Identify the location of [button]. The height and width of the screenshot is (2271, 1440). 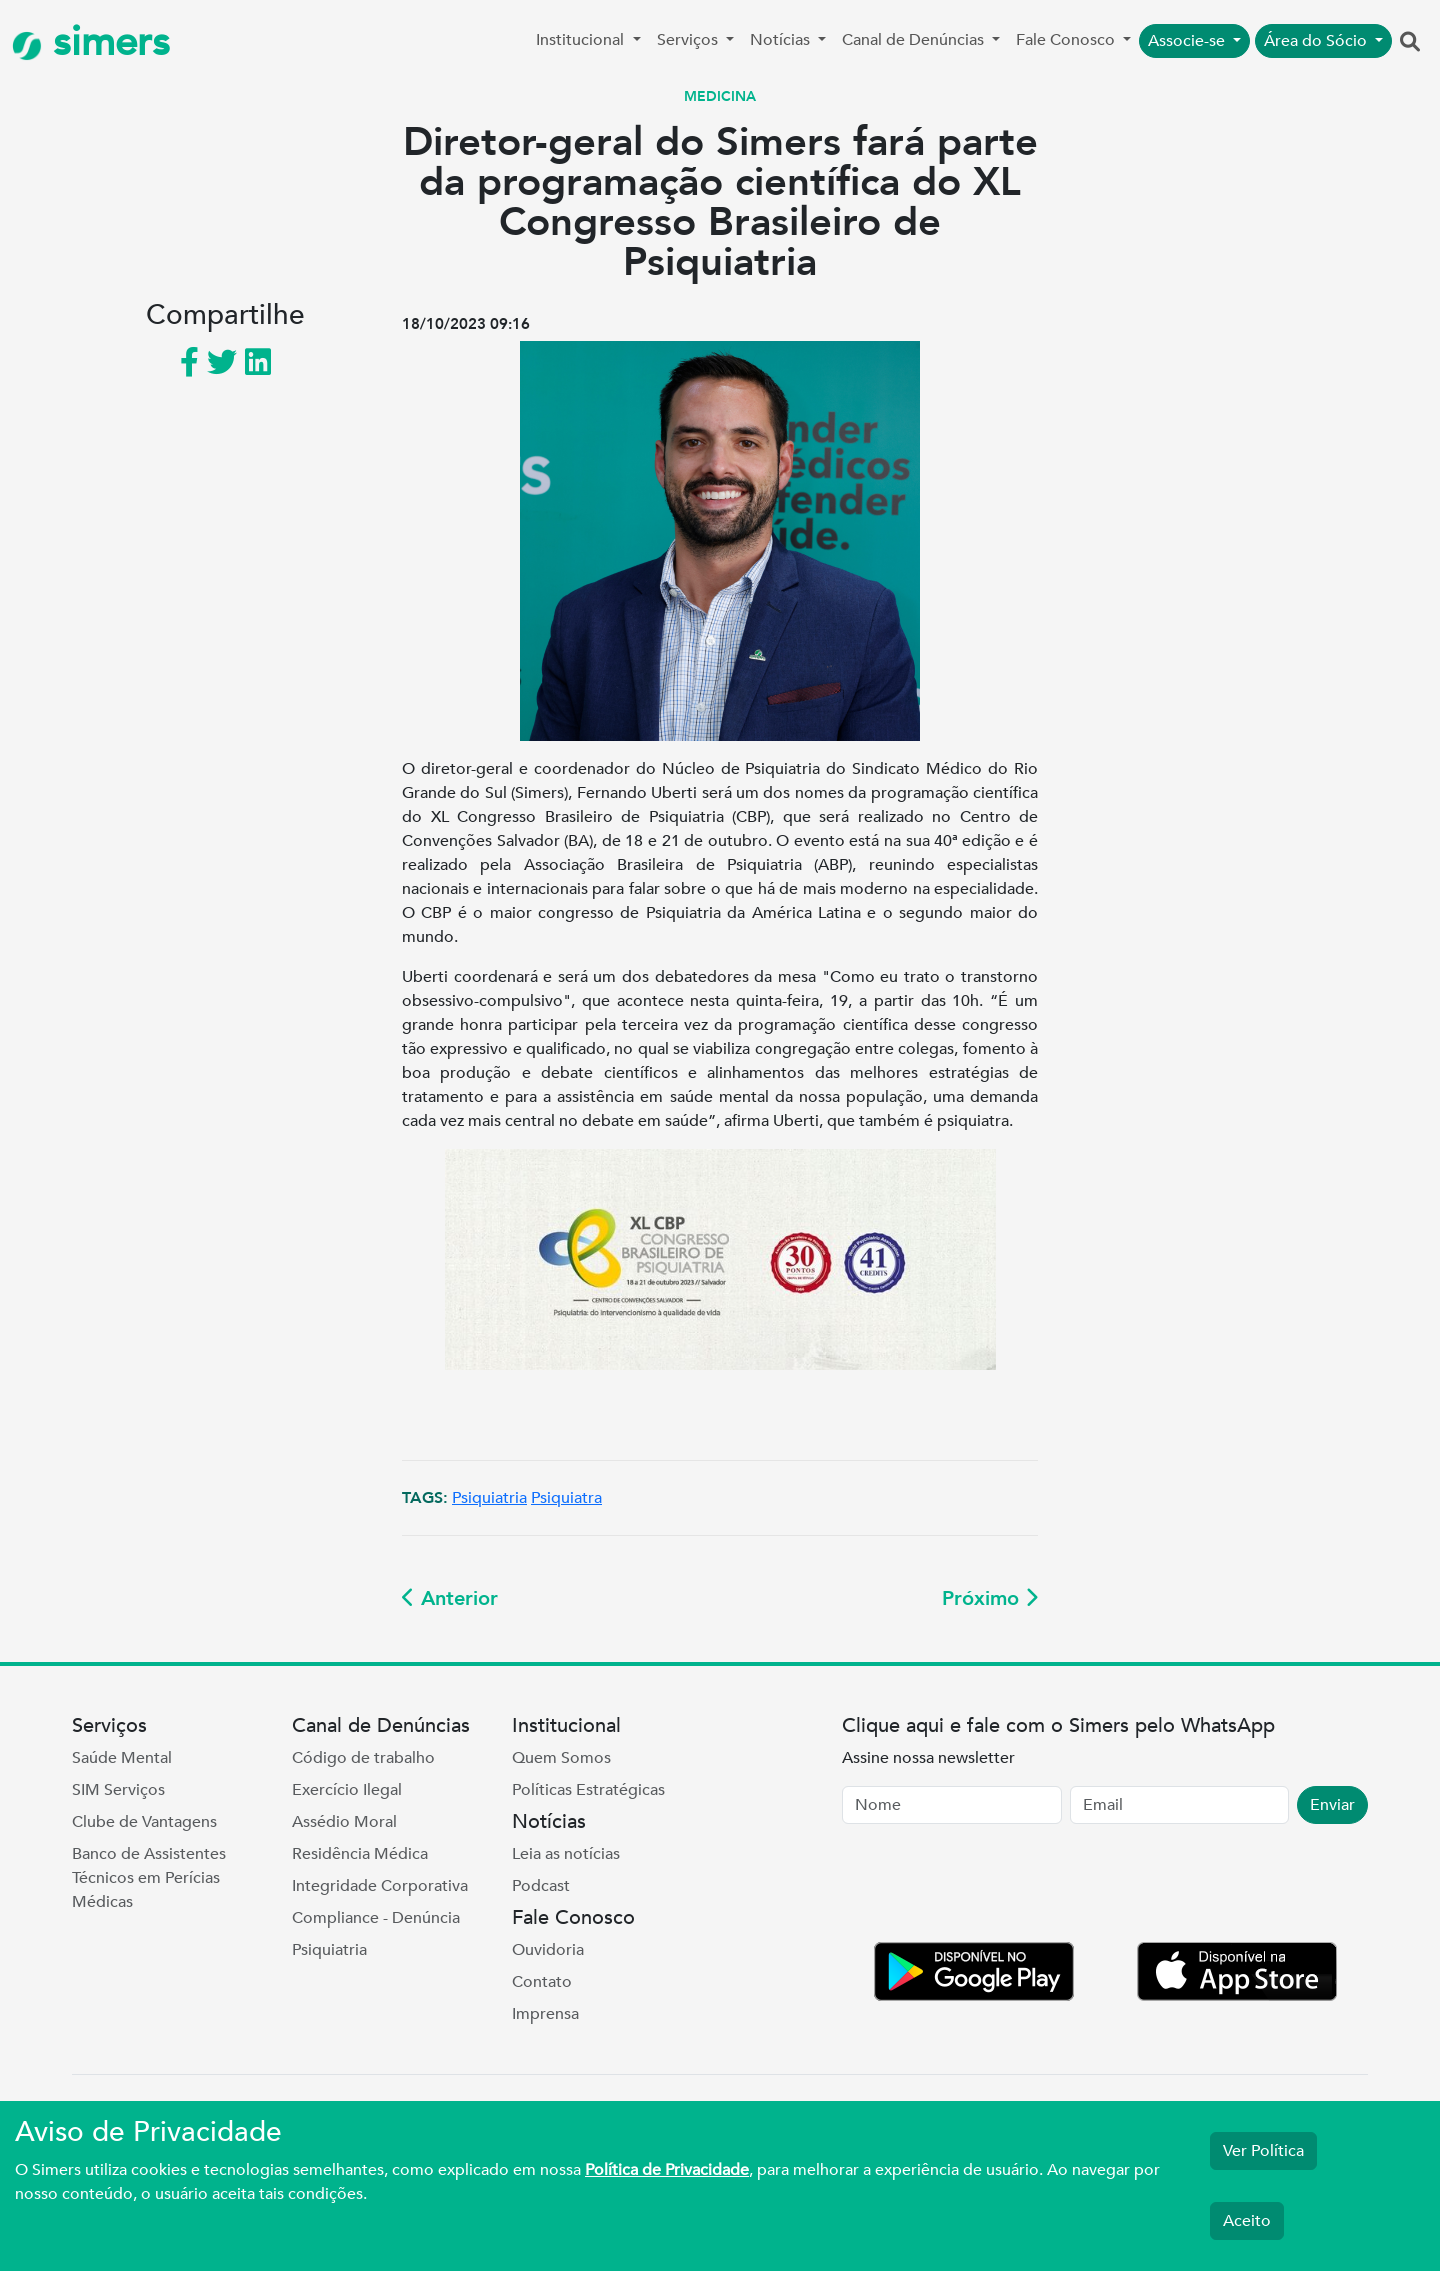
(1410, 43).